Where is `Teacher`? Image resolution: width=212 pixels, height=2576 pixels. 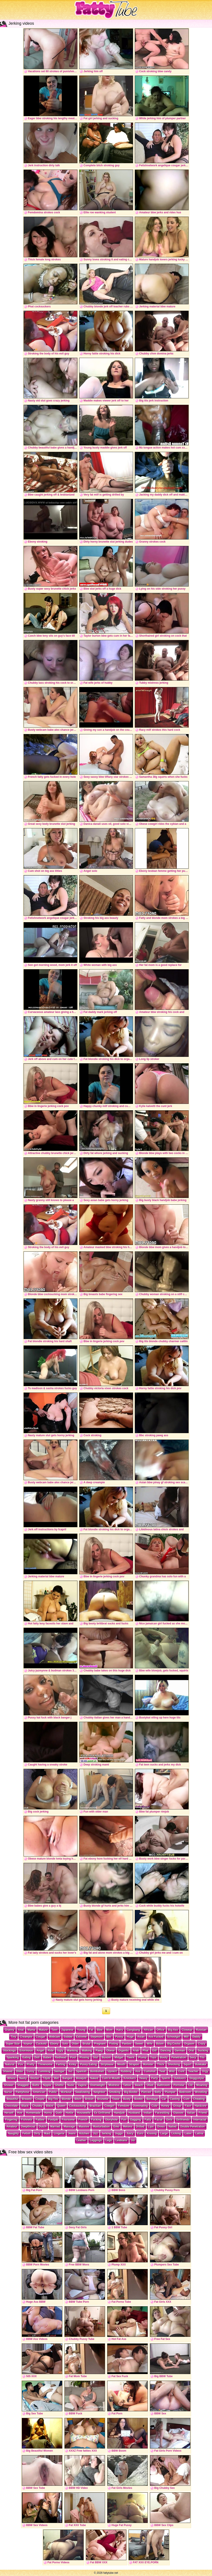 Teacher is located at coordinates (193, 2071).